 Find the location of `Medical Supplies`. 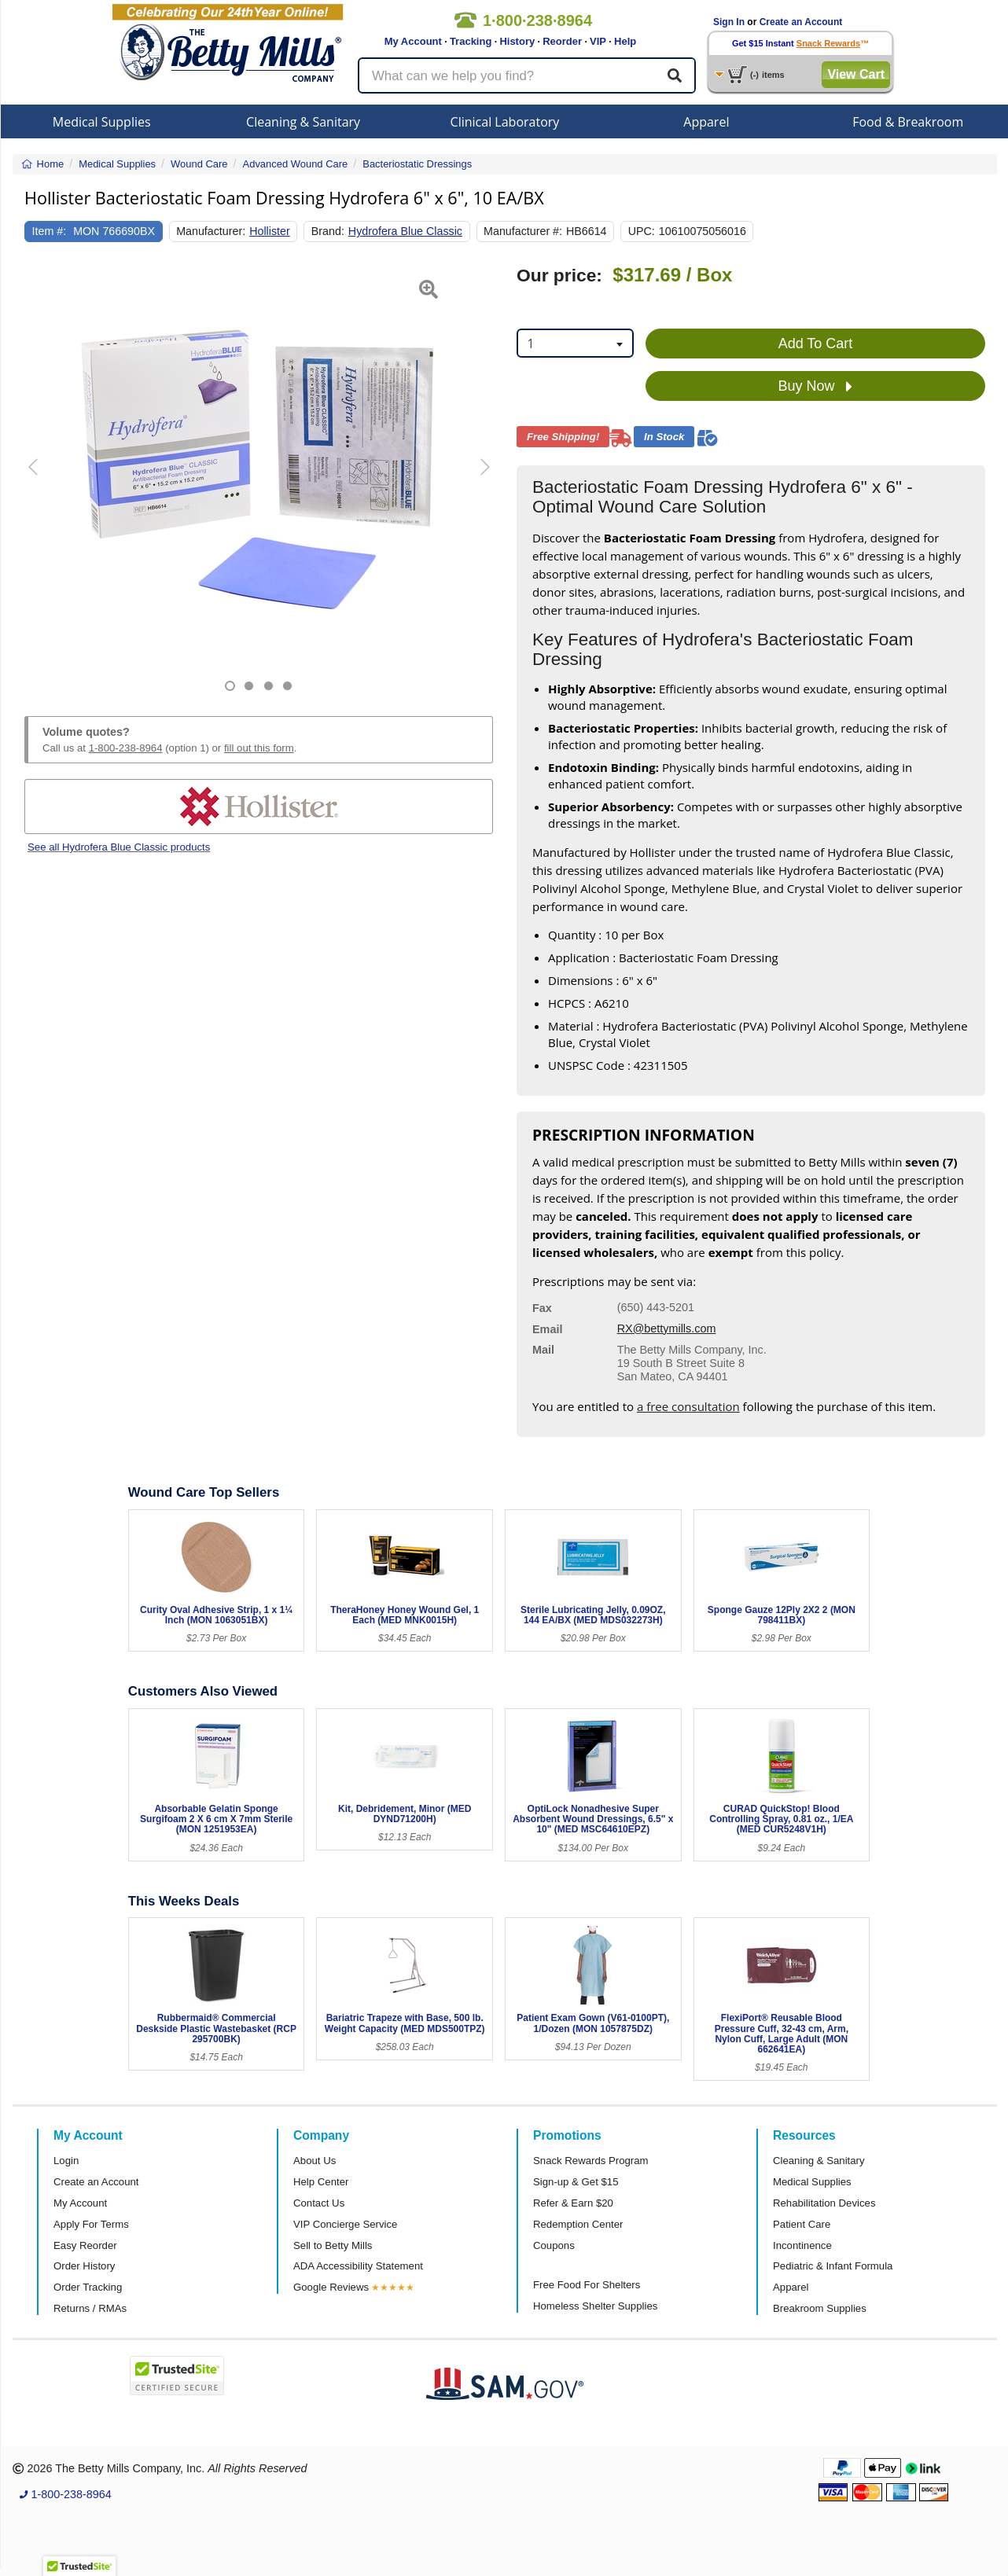

Medical Supplies is located at coordinates (102, 121).